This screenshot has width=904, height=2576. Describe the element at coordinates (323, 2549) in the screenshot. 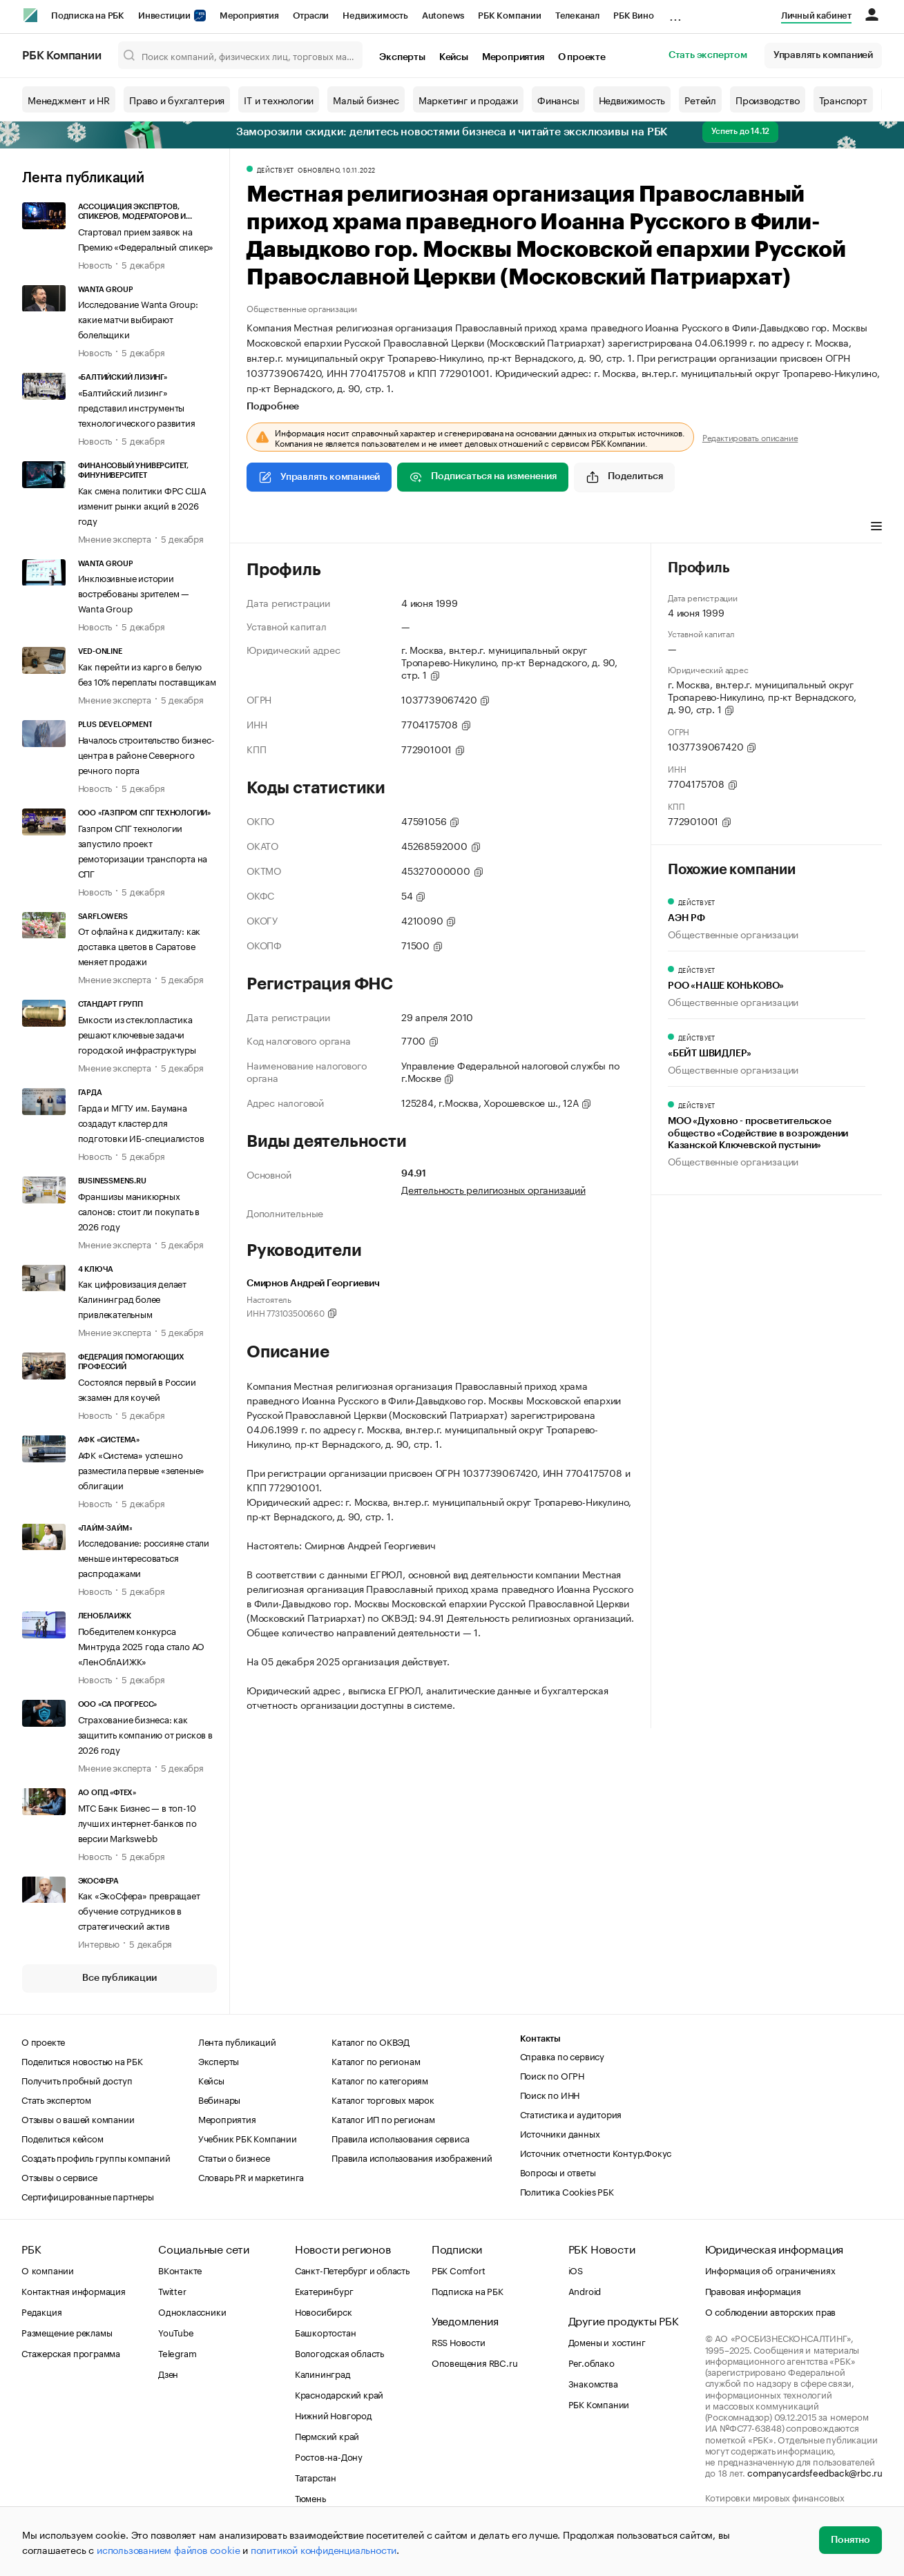

I see `политикой конфиденциальности` at that location.